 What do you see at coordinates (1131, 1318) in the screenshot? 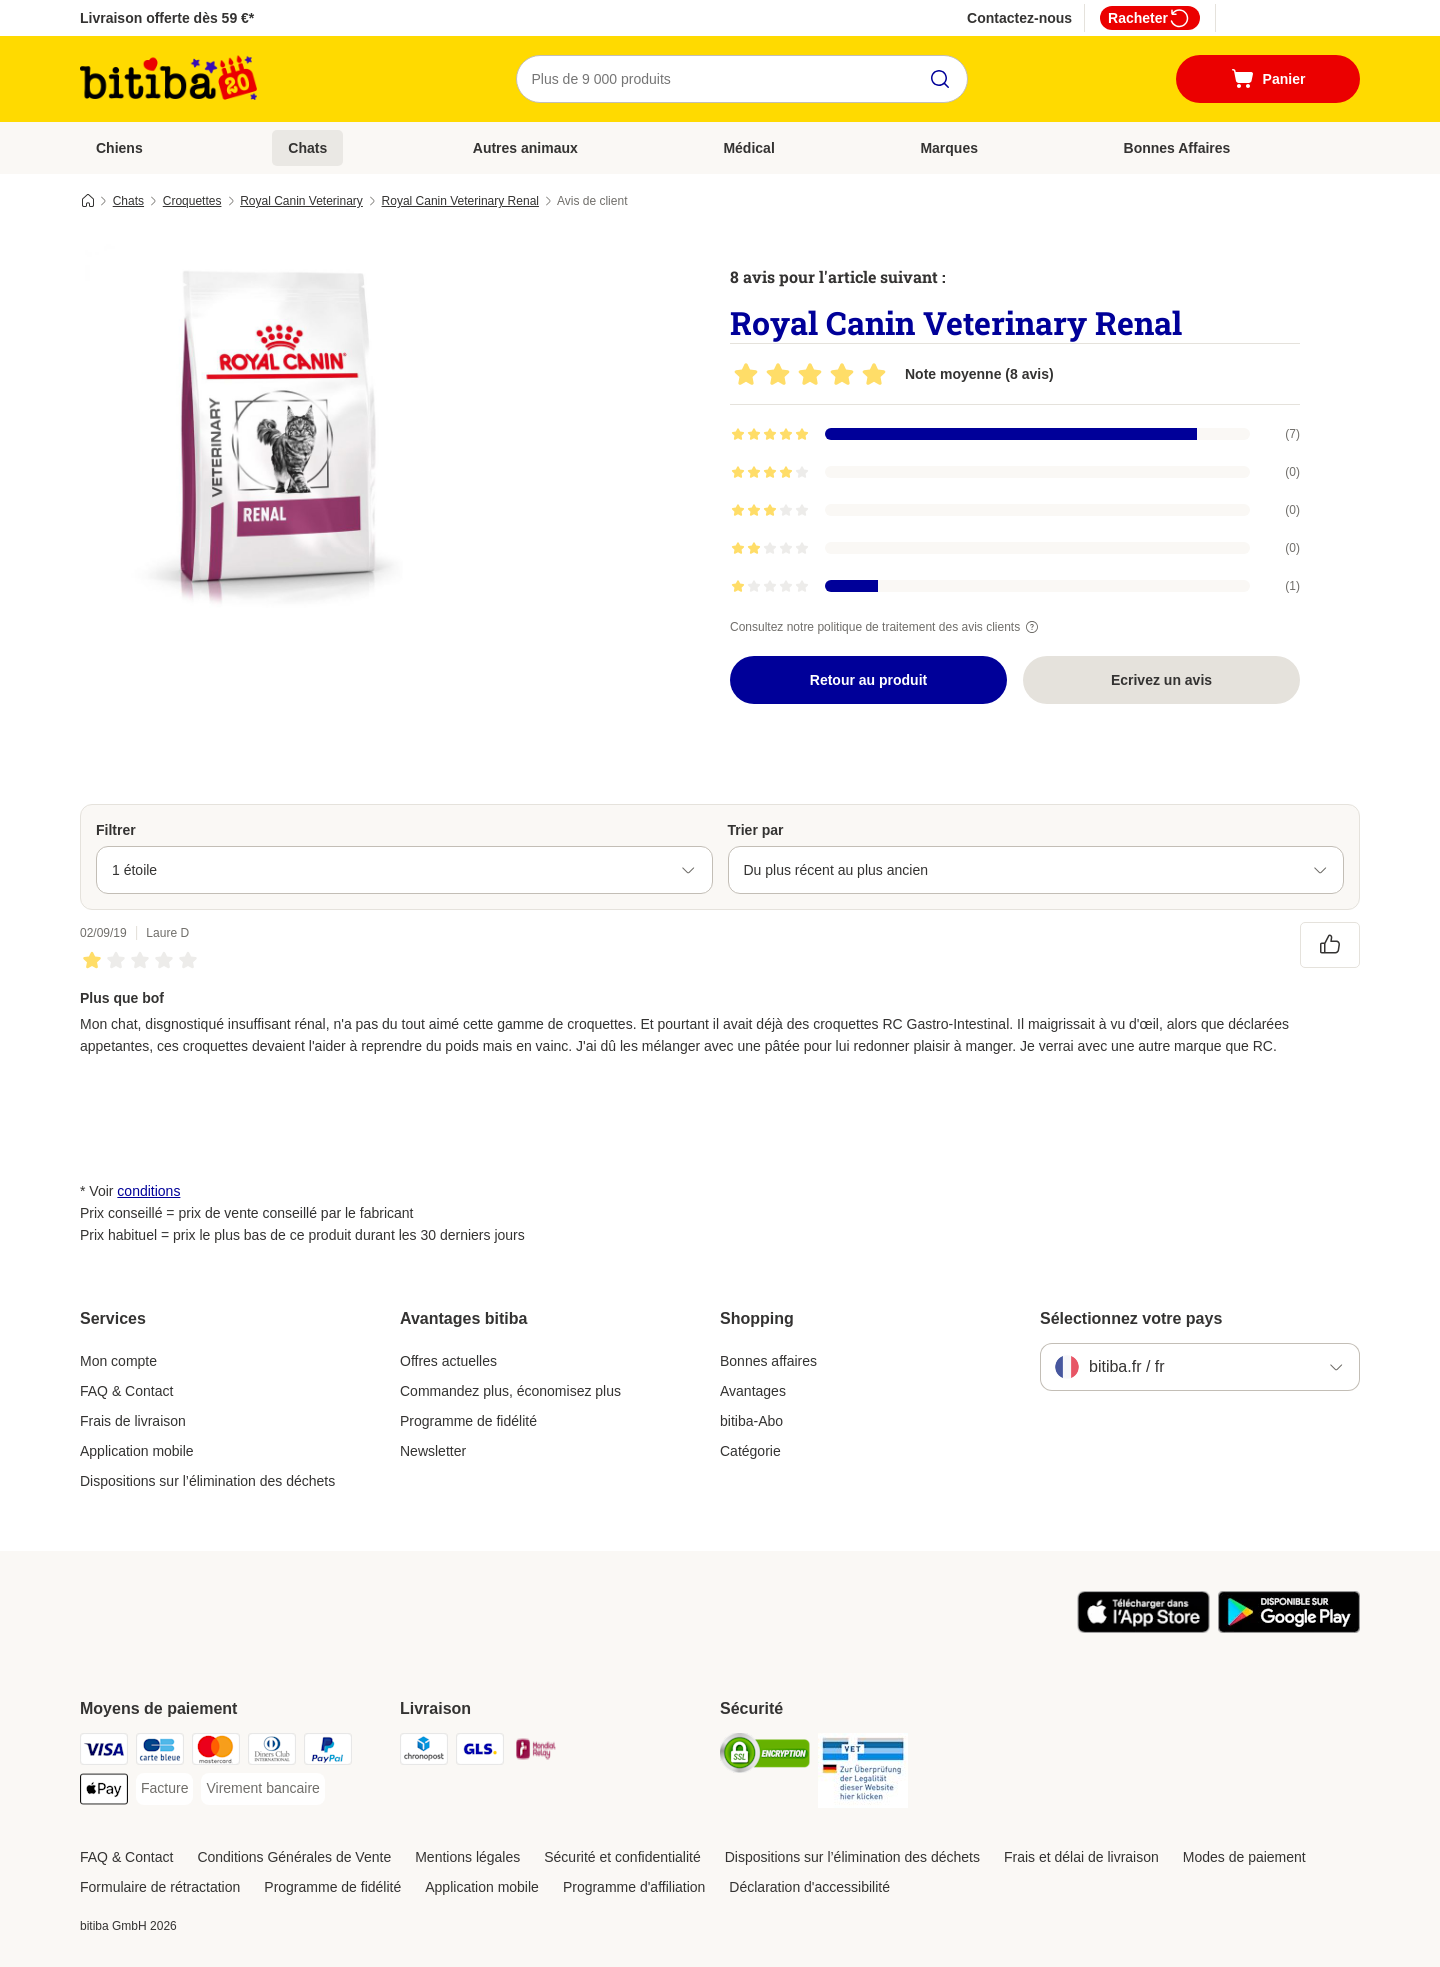
I see `Sélectionnez votre pays` at bounding box center [1131, 1318].